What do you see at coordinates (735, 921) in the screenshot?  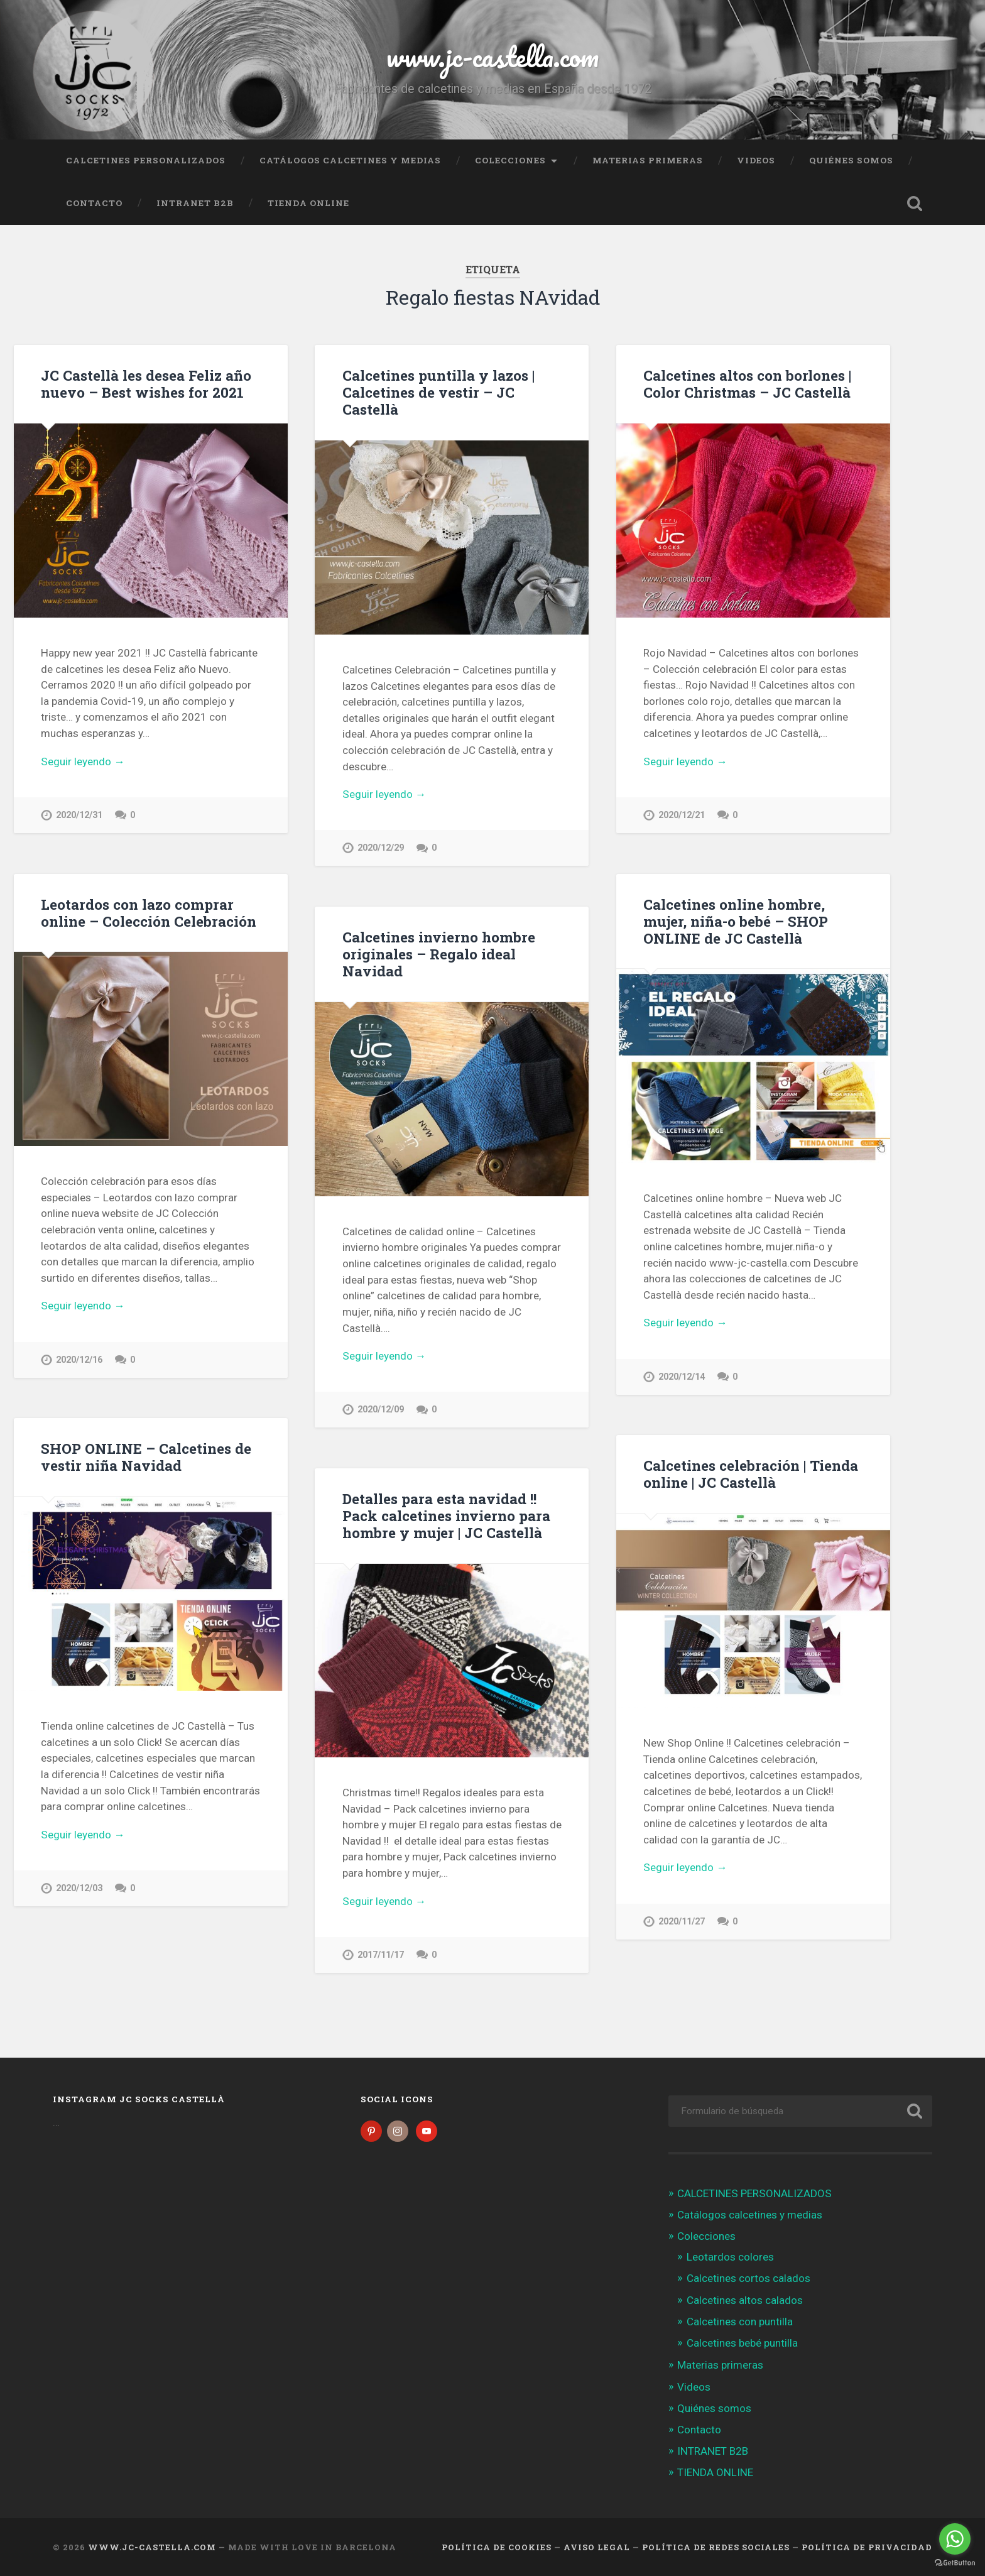 I see `Calcetines online hombre, mujer, niña-o bebé – SHOP ONLINE de JC Castellà` at bounding box center [735, 921].